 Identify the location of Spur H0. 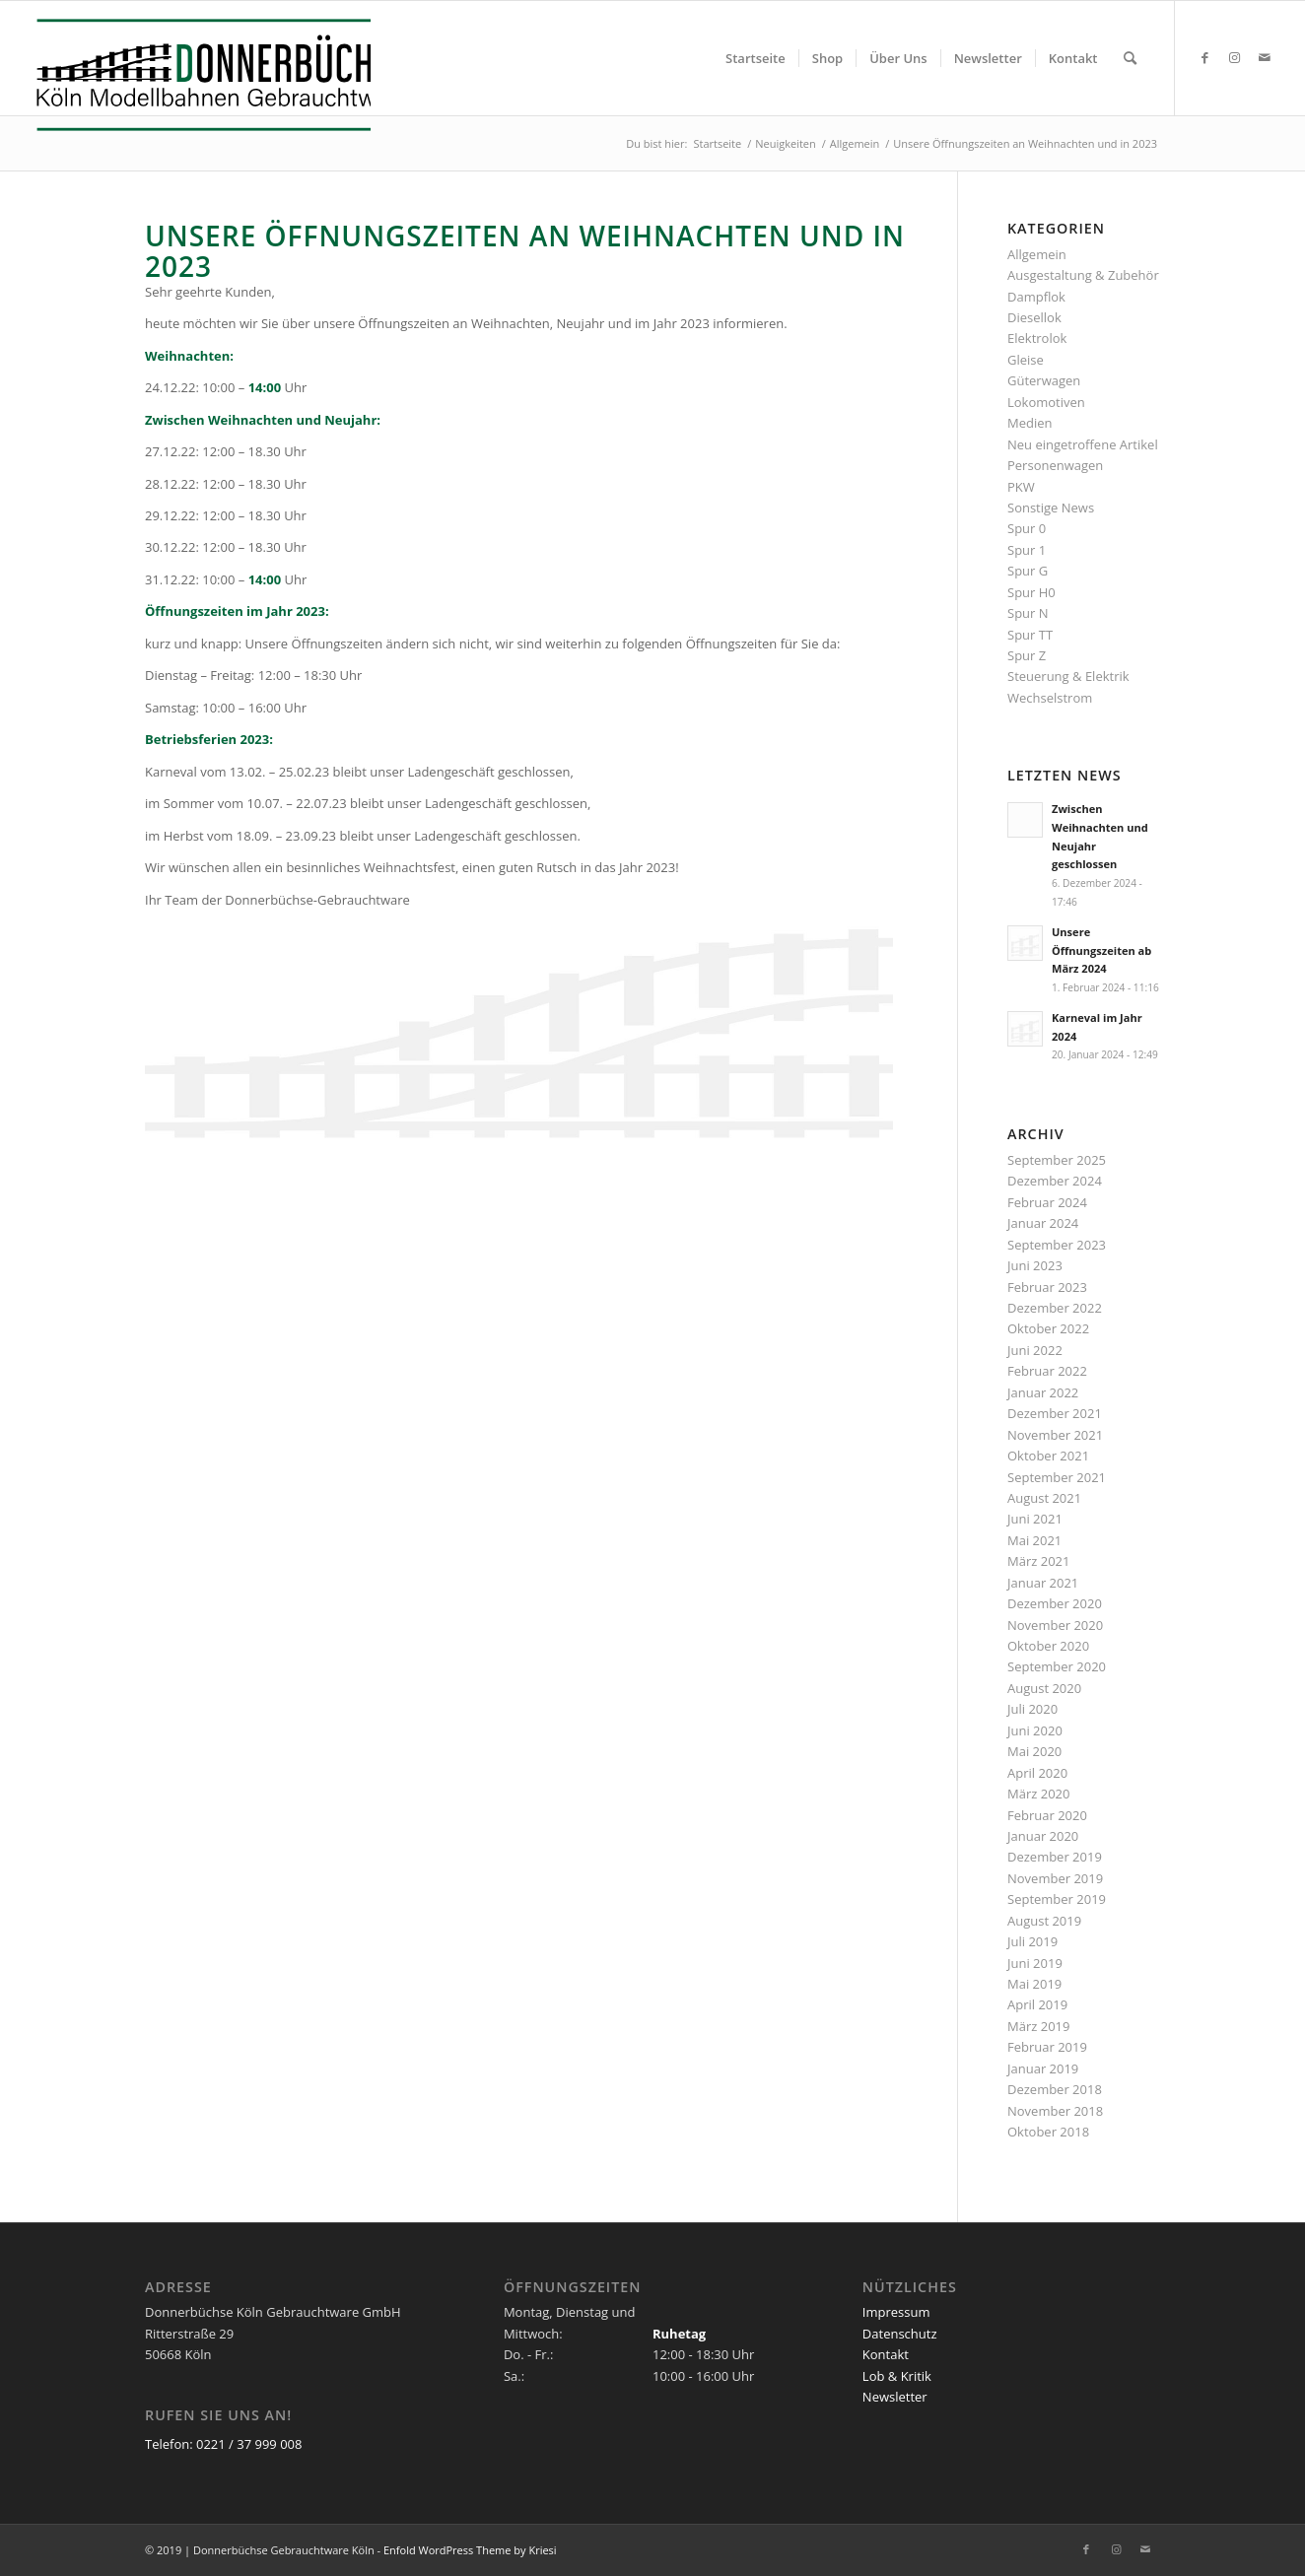
(1031, 592).